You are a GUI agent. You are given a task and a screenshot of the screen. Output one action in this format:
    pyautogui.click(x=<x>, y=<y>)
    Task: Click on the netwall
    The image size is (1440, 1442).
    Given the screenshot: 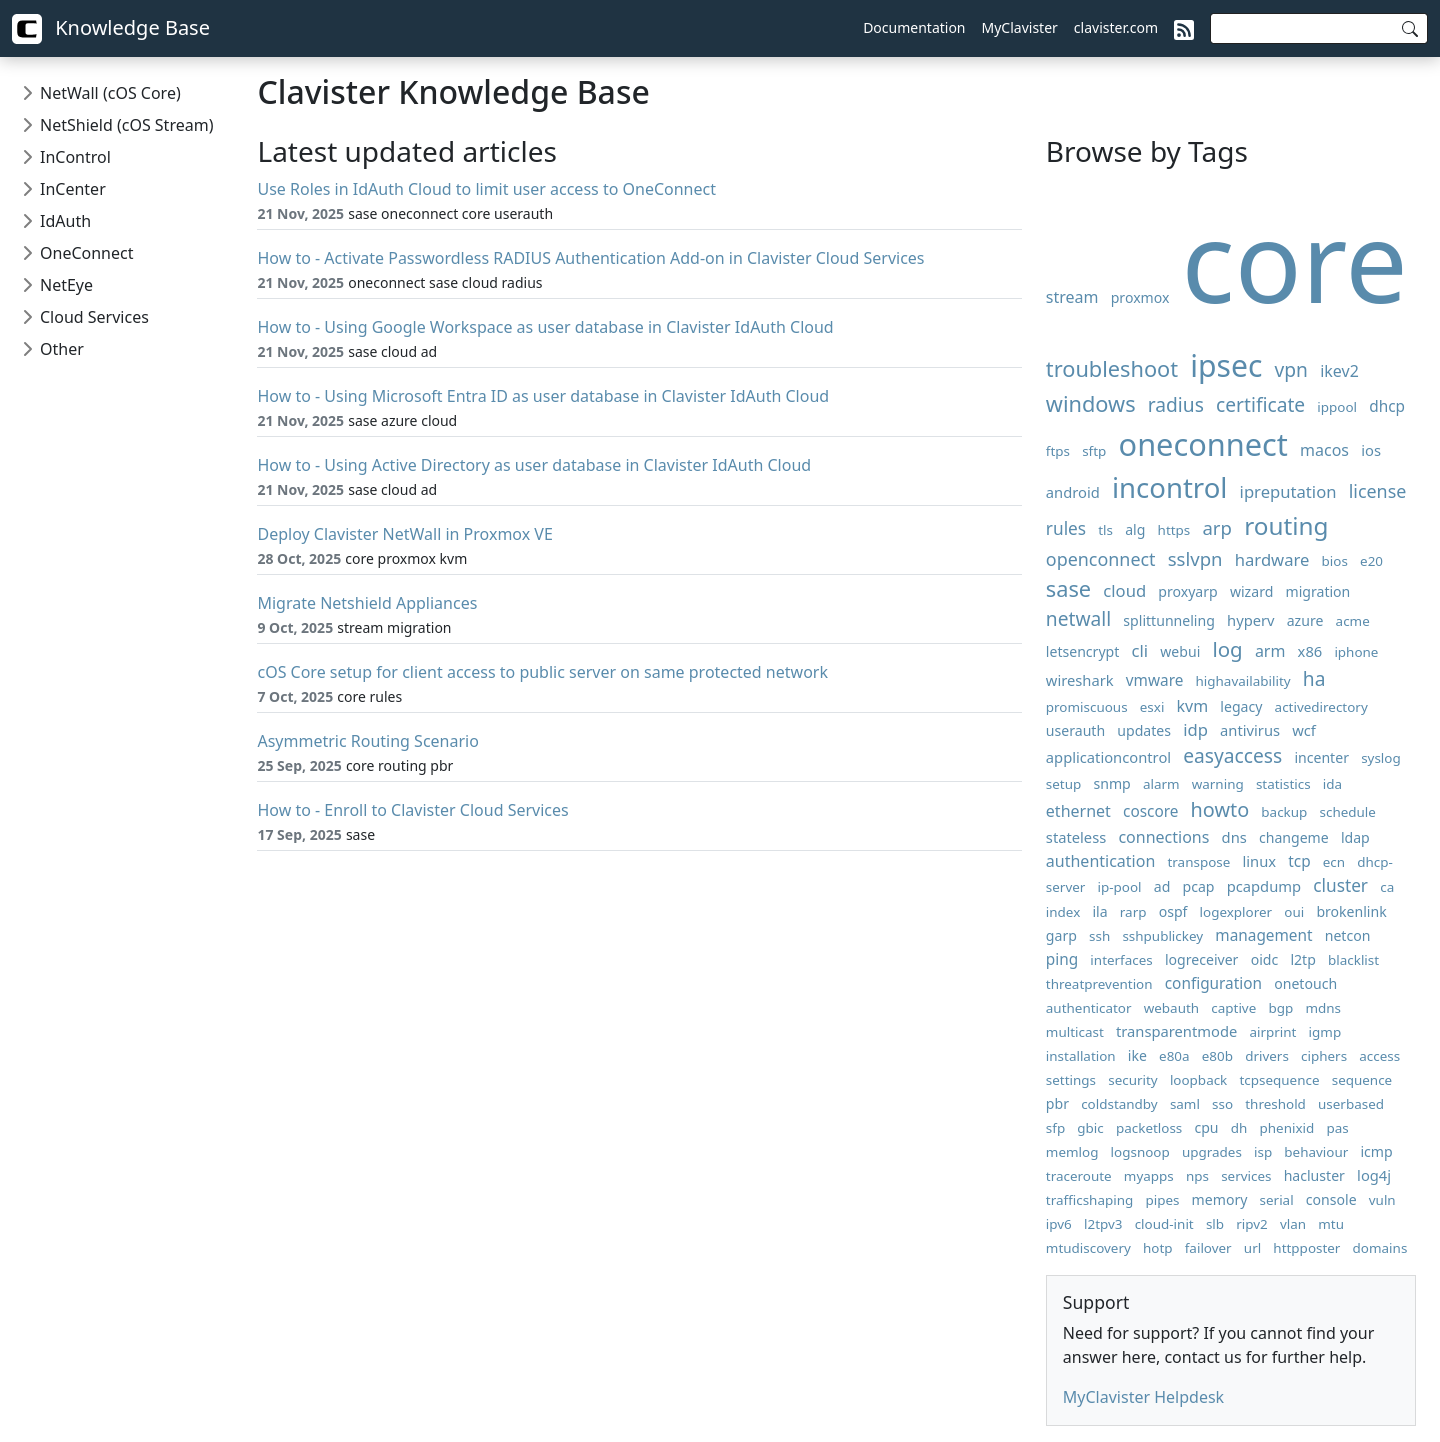 What is the action you would take?
    pyautogui.click(x=1078, y=618)
    